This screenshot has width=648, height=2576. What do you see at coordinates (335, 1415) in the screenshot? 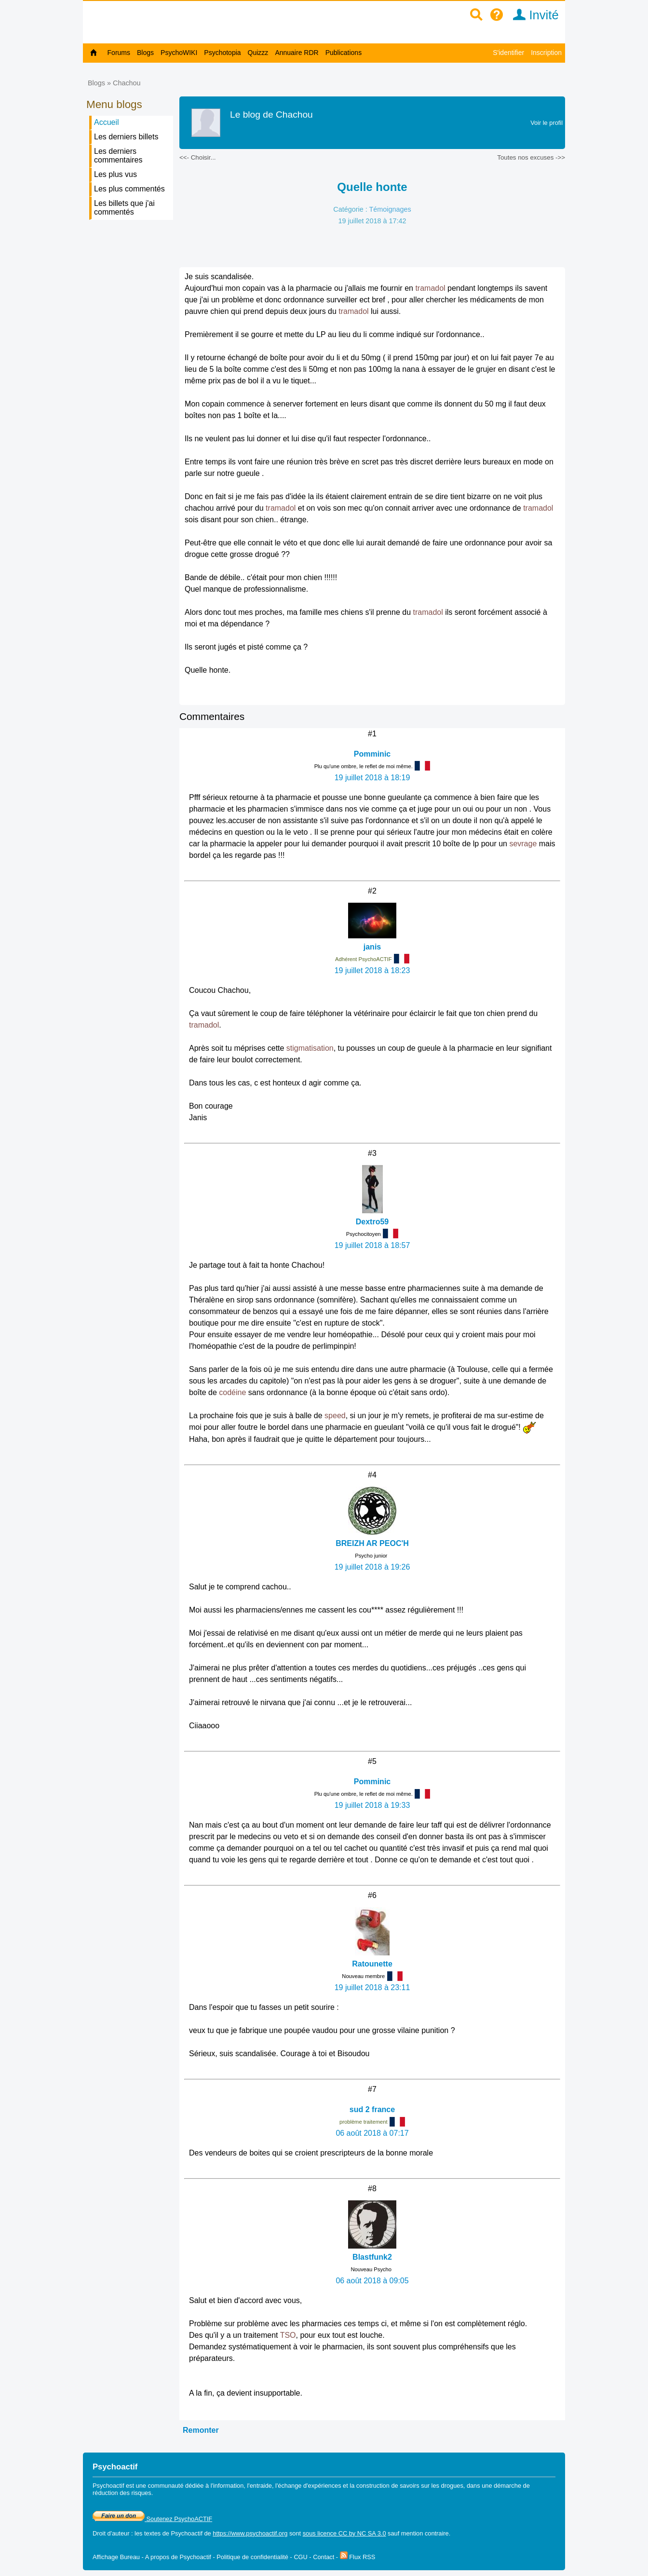
I see `speed` at bounding box center [335, 1415].